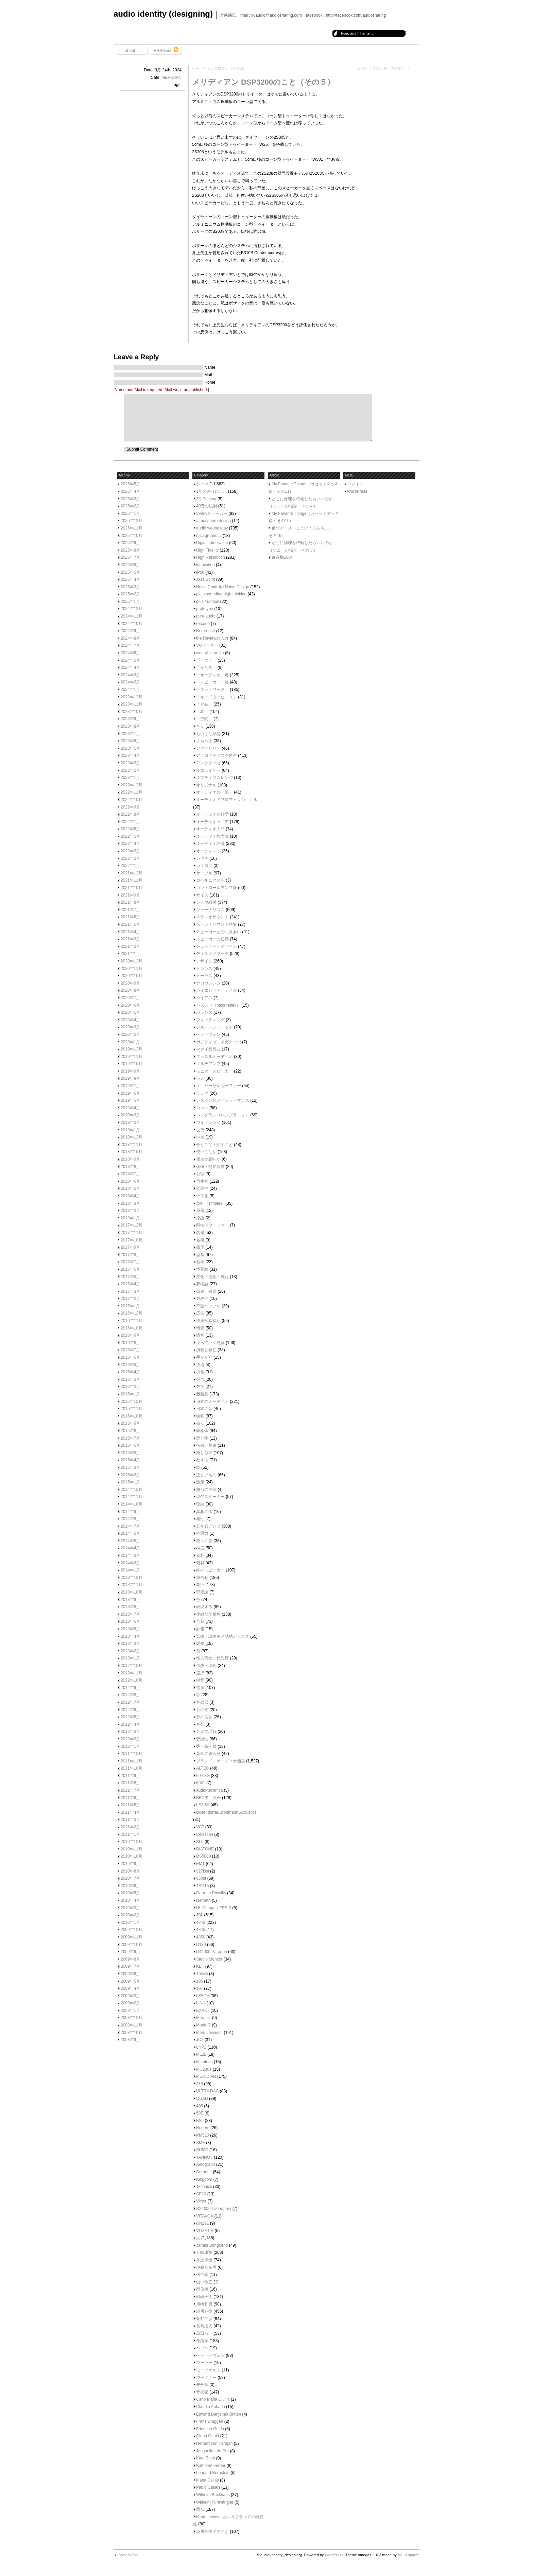 This screenshot has height=2576, width=533. Describe the element at coordinates (131, 1937) in the screenshot. I see `2009年11月` at that location.